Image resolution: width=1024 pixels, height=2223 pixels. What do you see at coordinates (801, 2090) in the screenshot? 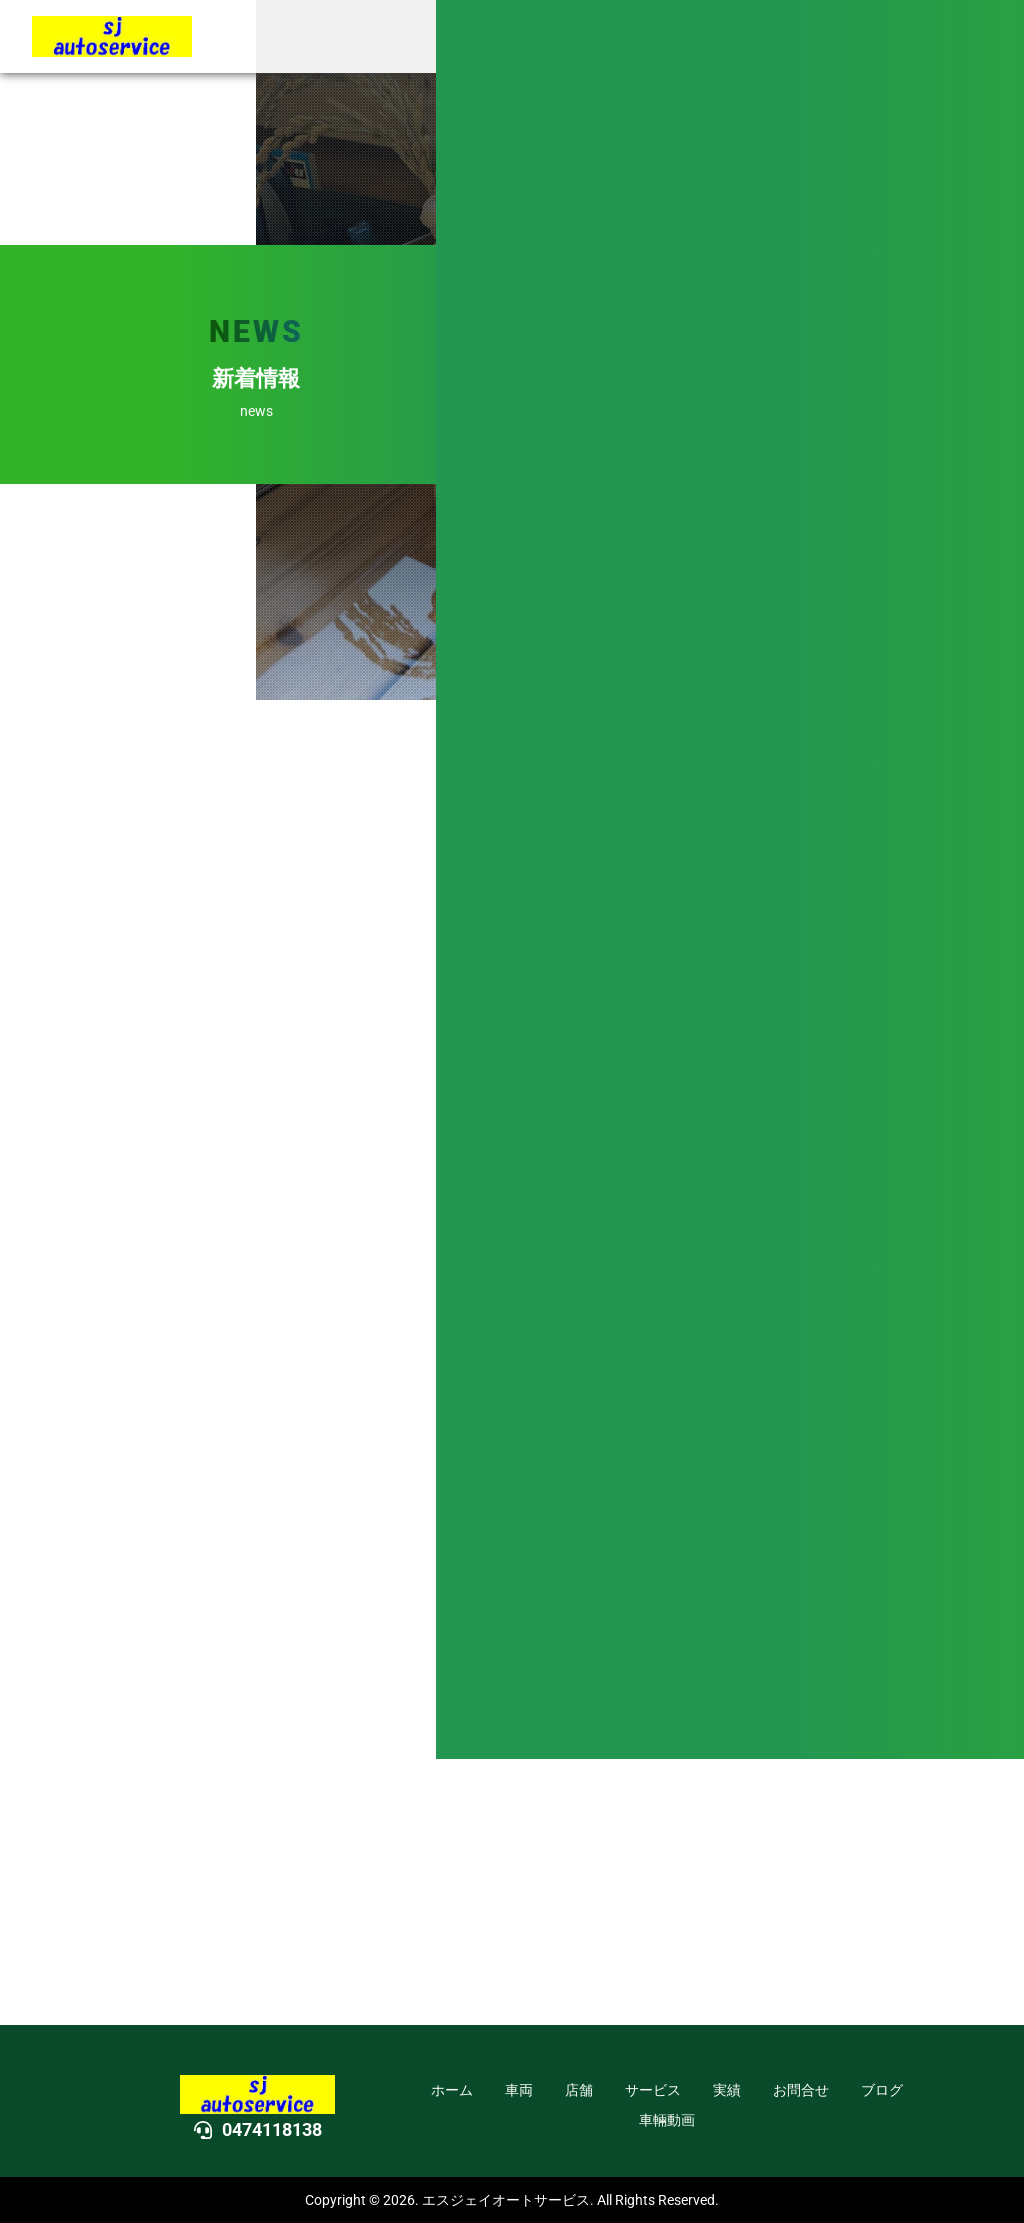
I see `お問合せ` at bounding box center [801, 2090].